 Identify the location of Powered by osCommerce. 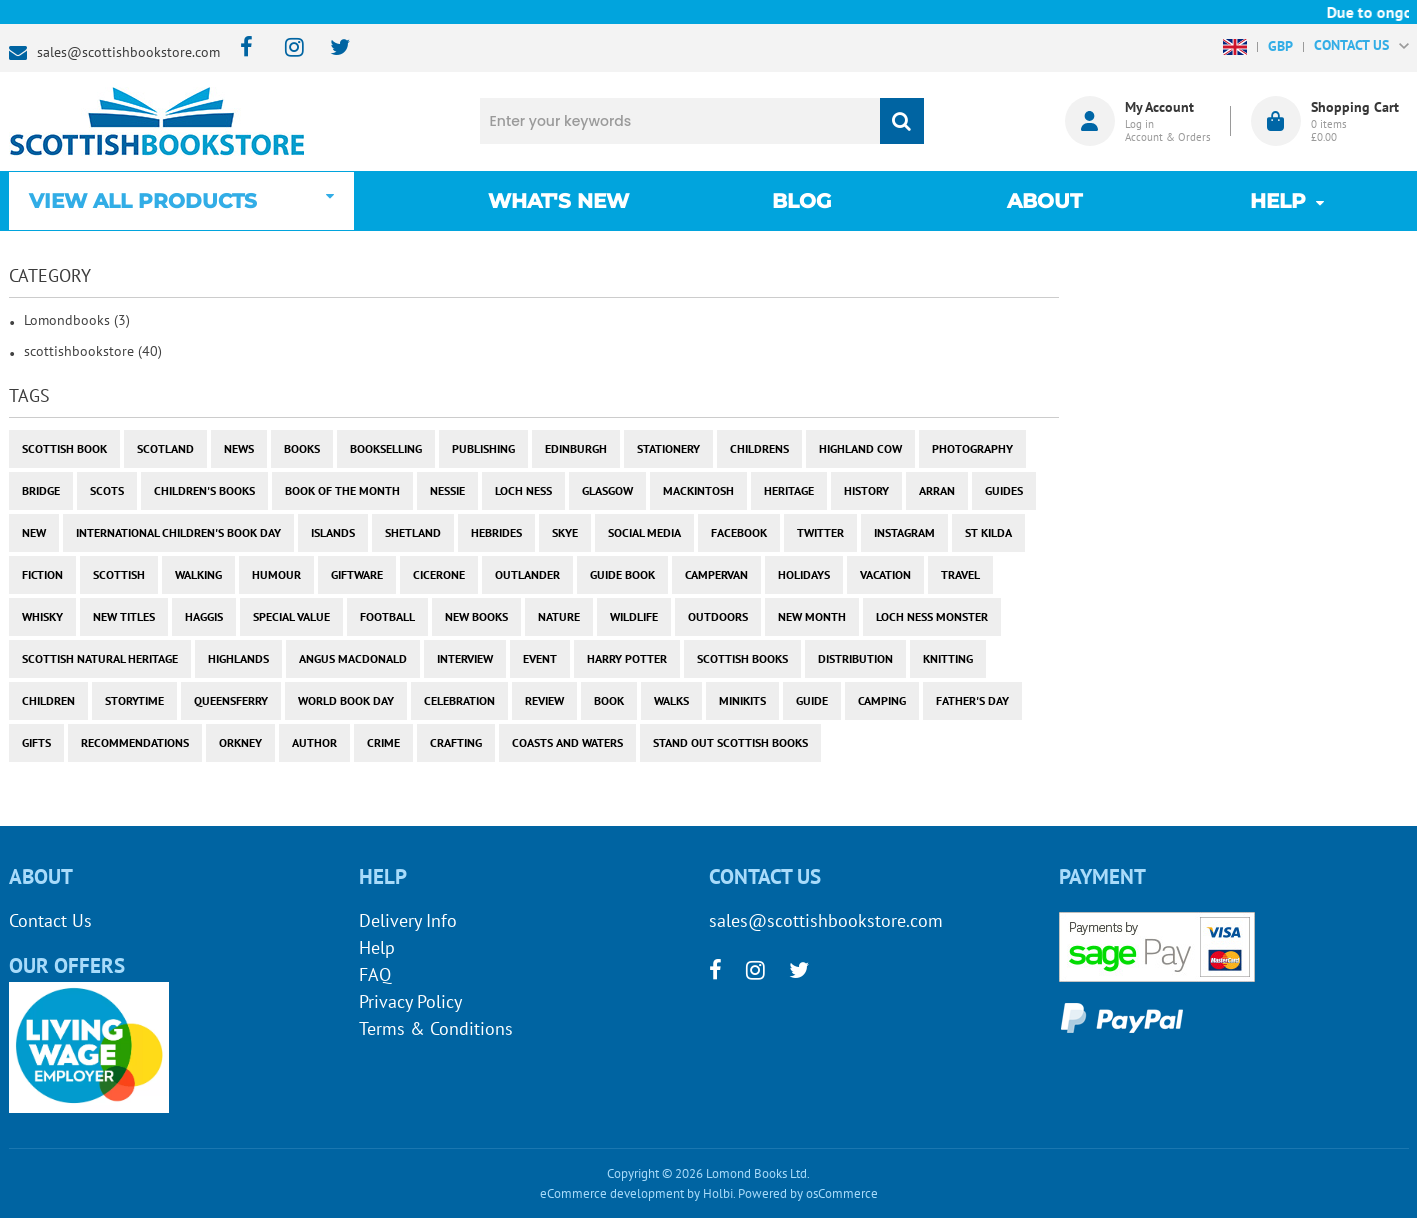
(808, 1193).